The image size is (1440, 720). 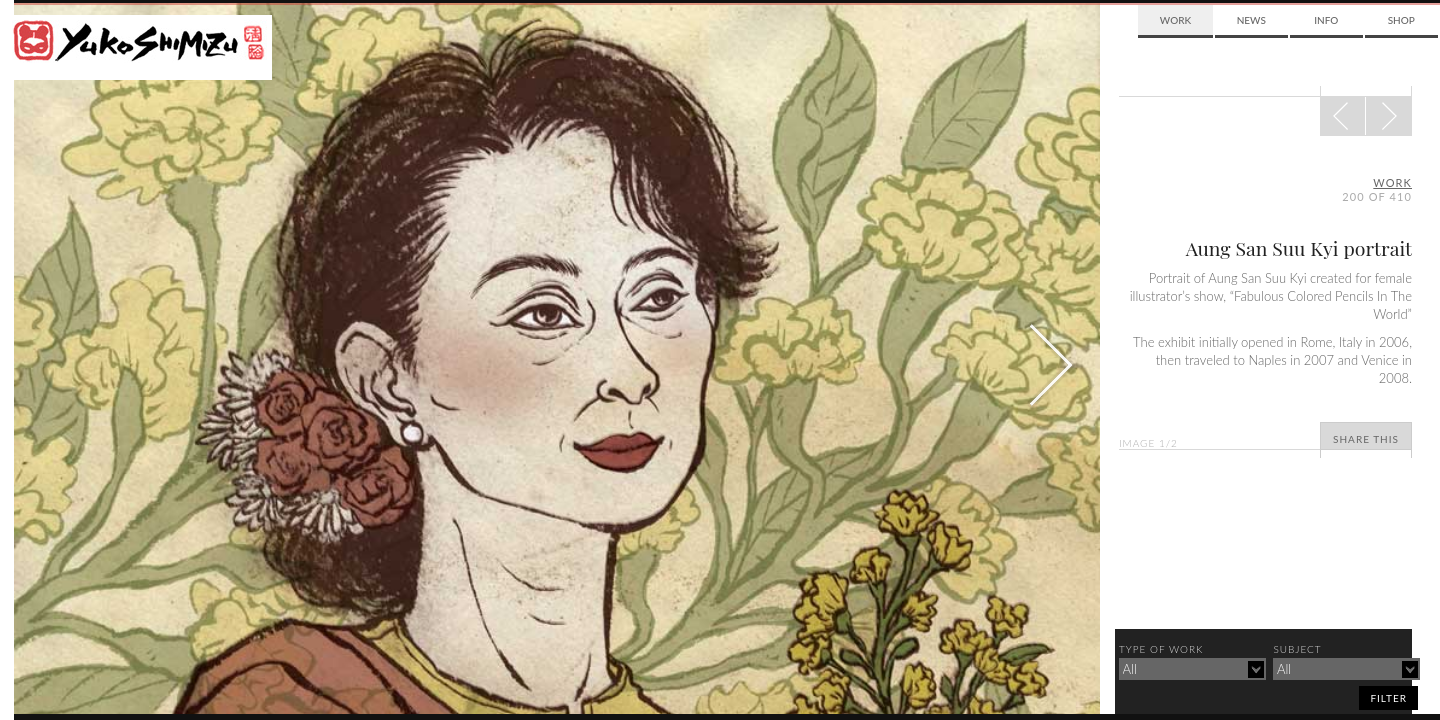 What do you see at coordinates (1366, 439) in the screenshot?
I see `Share This` at bounding box center [1366, 439].